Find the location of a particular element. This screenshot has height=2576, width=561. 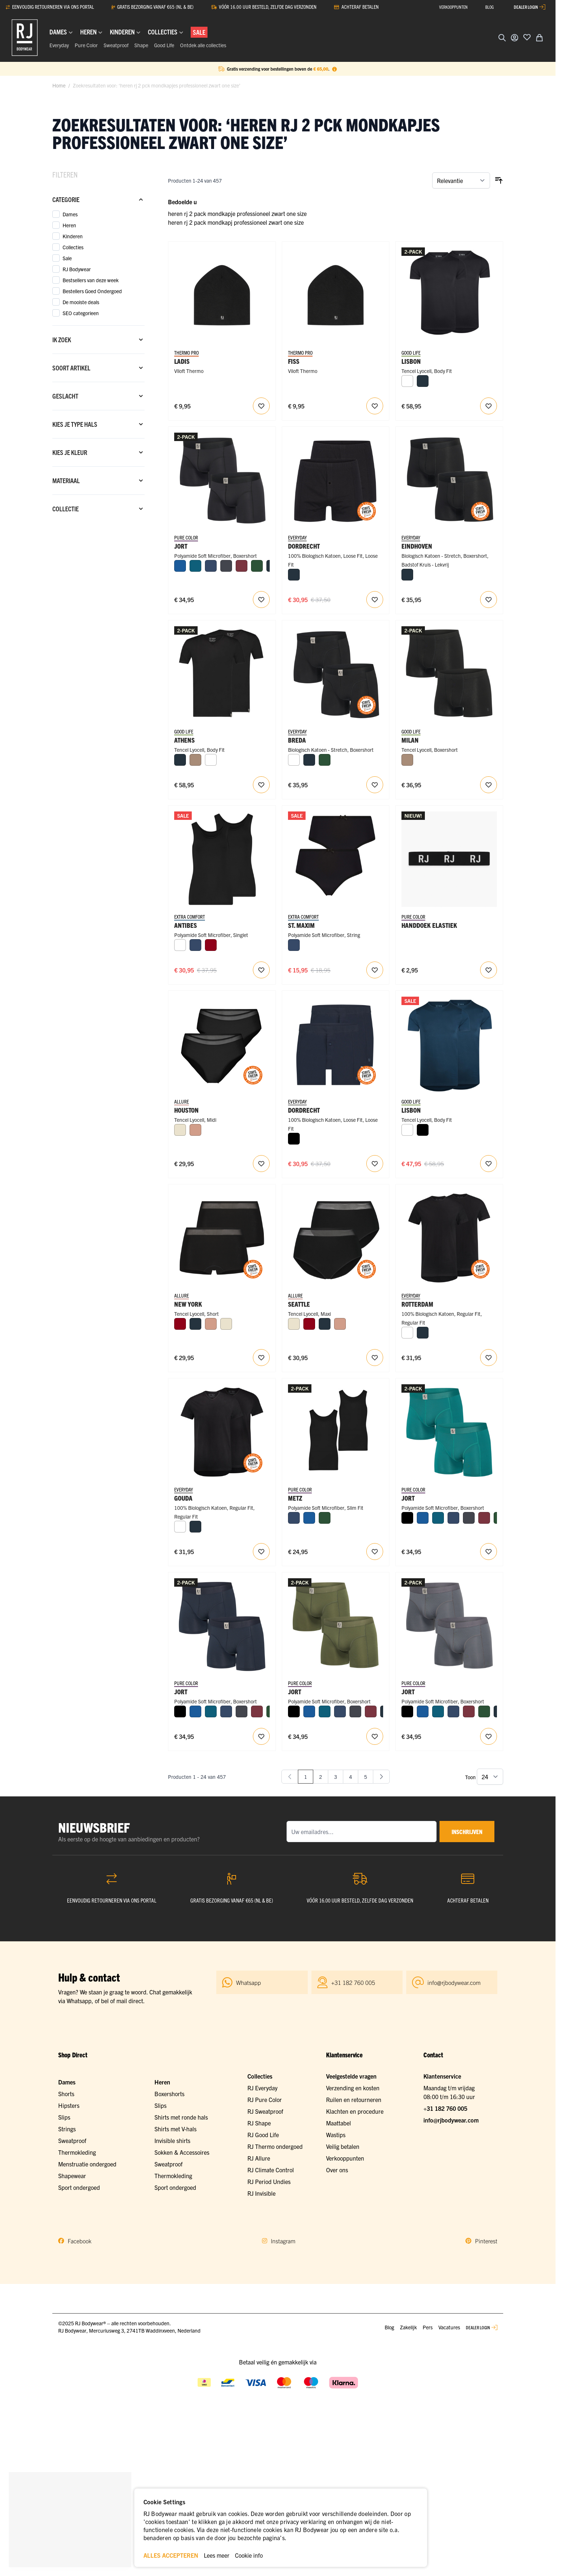

[Account] is located at coordinates (514, 37).